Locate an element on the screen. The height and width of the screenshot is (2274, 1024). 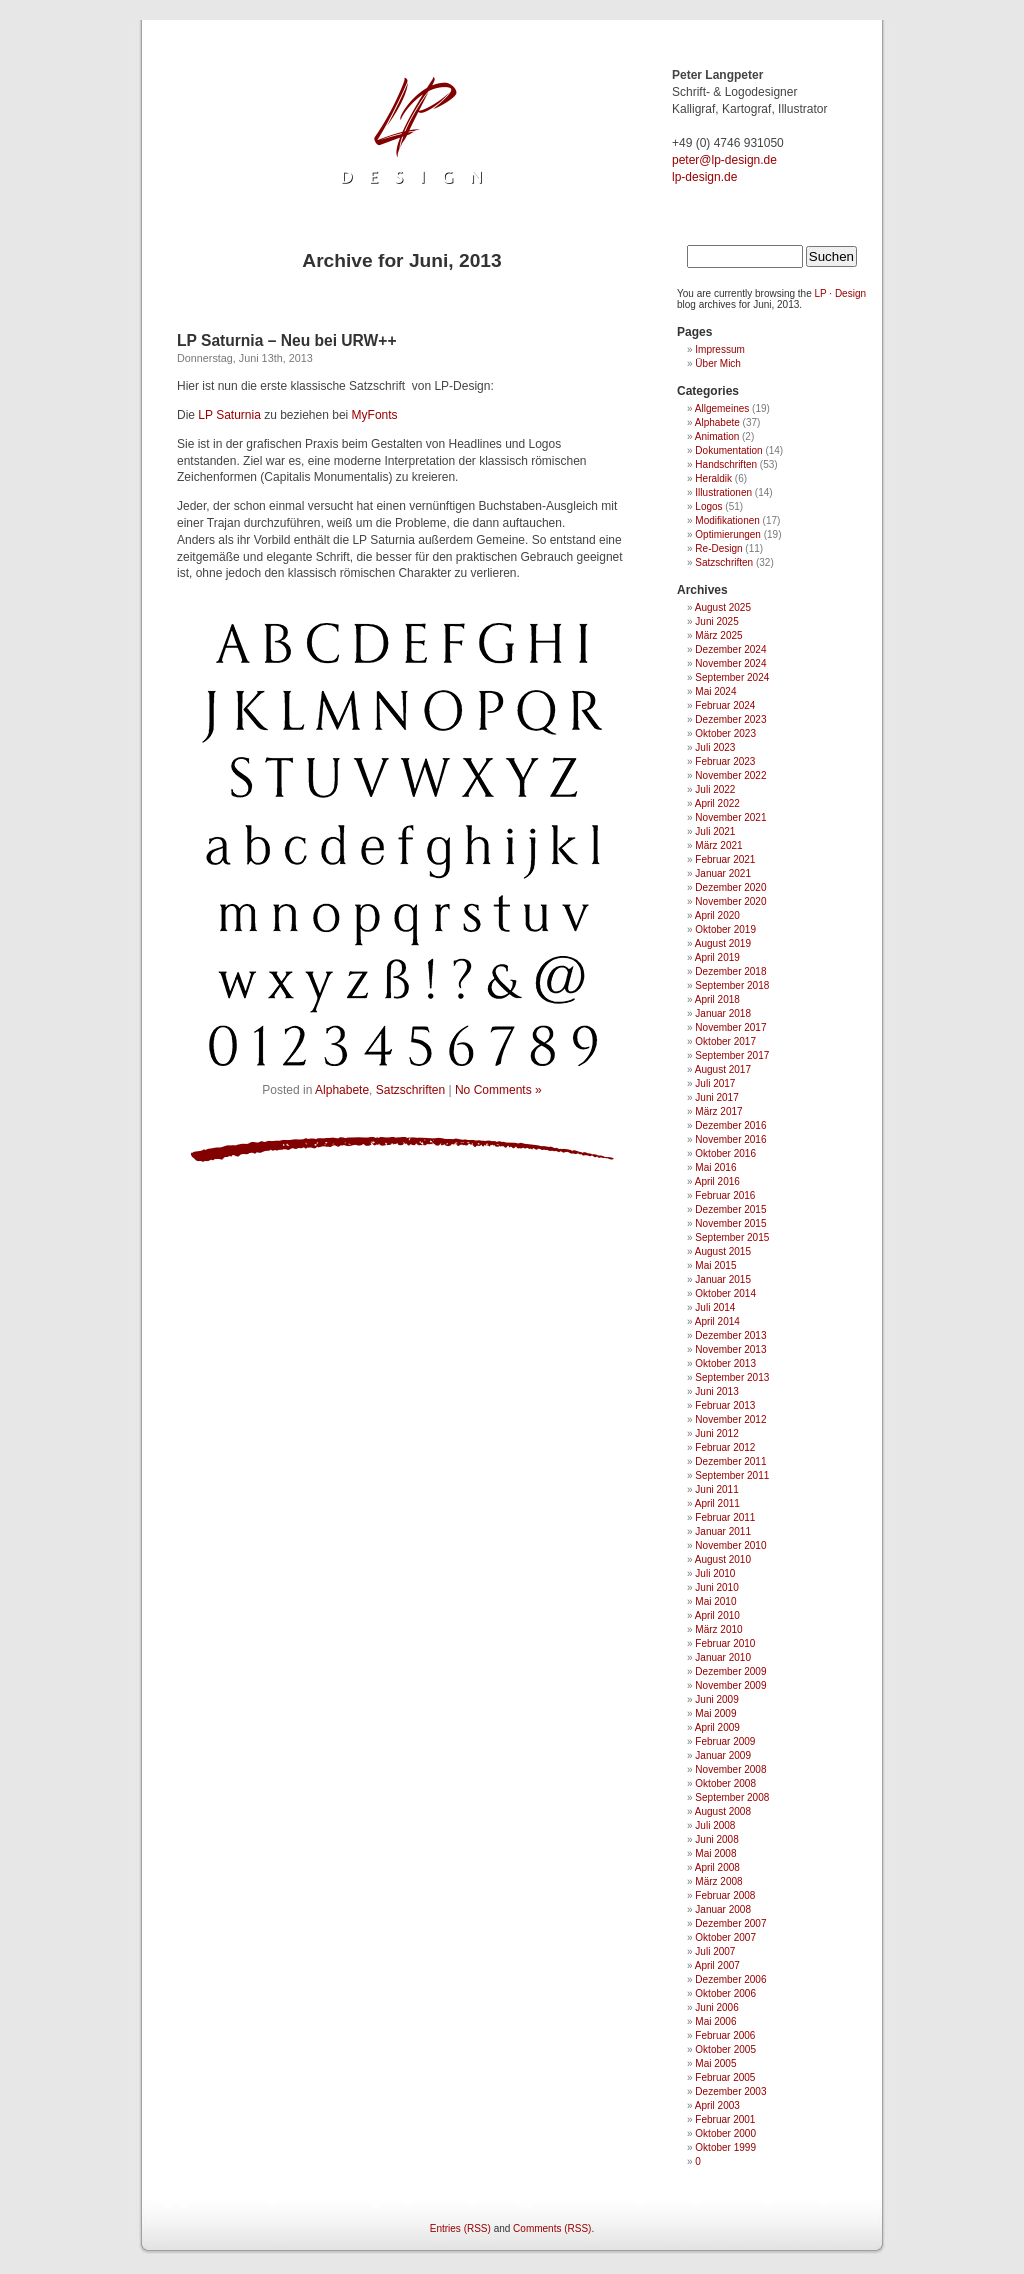
Dezember 2023 is located at coordinates (730, 719).